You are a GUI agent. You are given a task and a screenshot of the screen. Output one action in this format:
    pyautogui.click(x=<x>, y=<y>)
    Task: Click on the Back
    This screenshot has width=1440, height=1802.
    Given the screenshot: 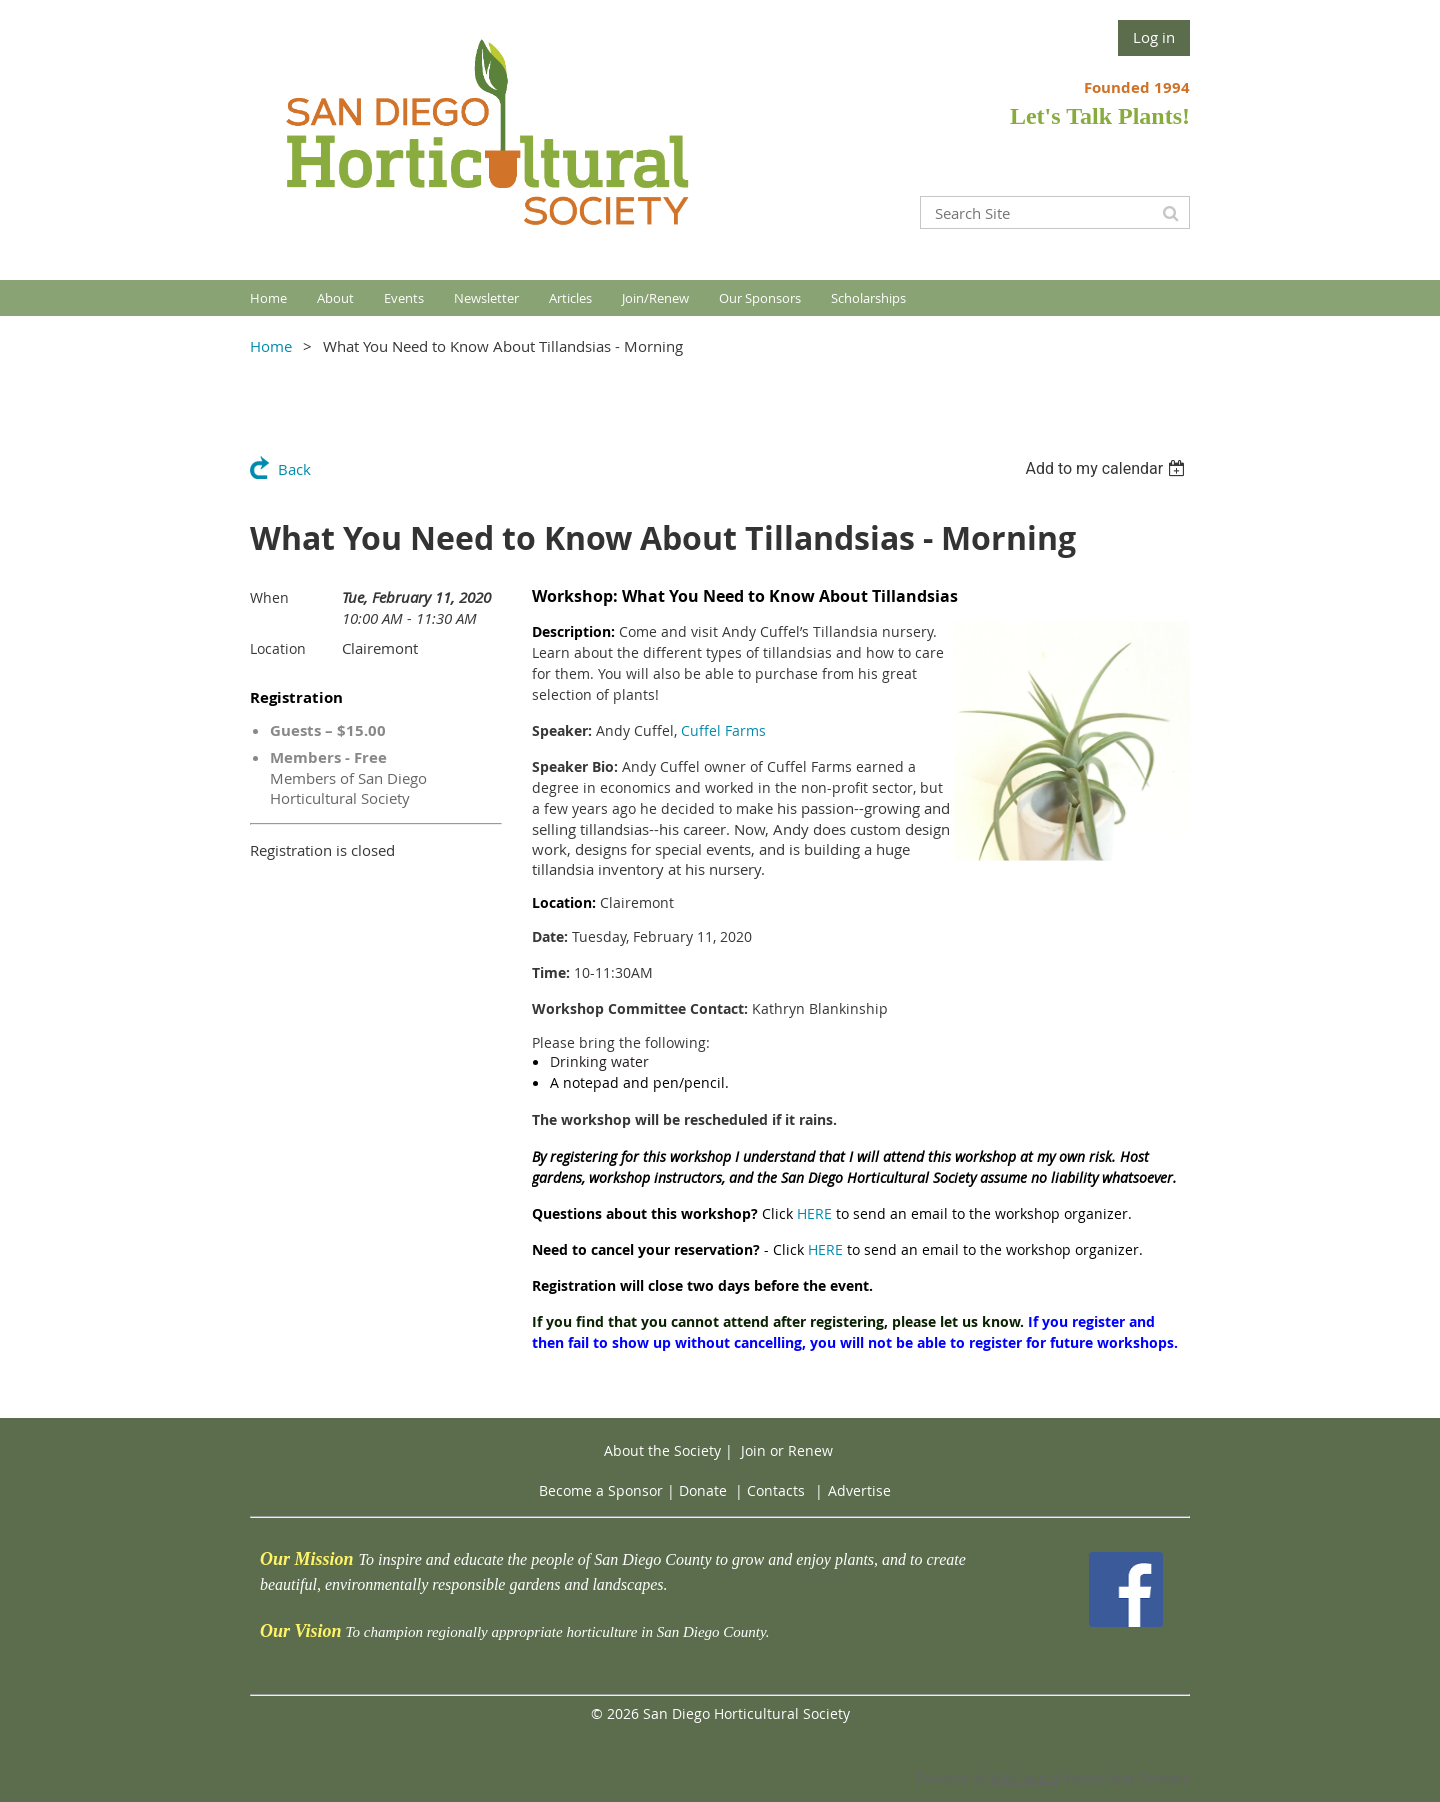 What is the action you would take?
    pyautogui.click(x=294, y=469)
    